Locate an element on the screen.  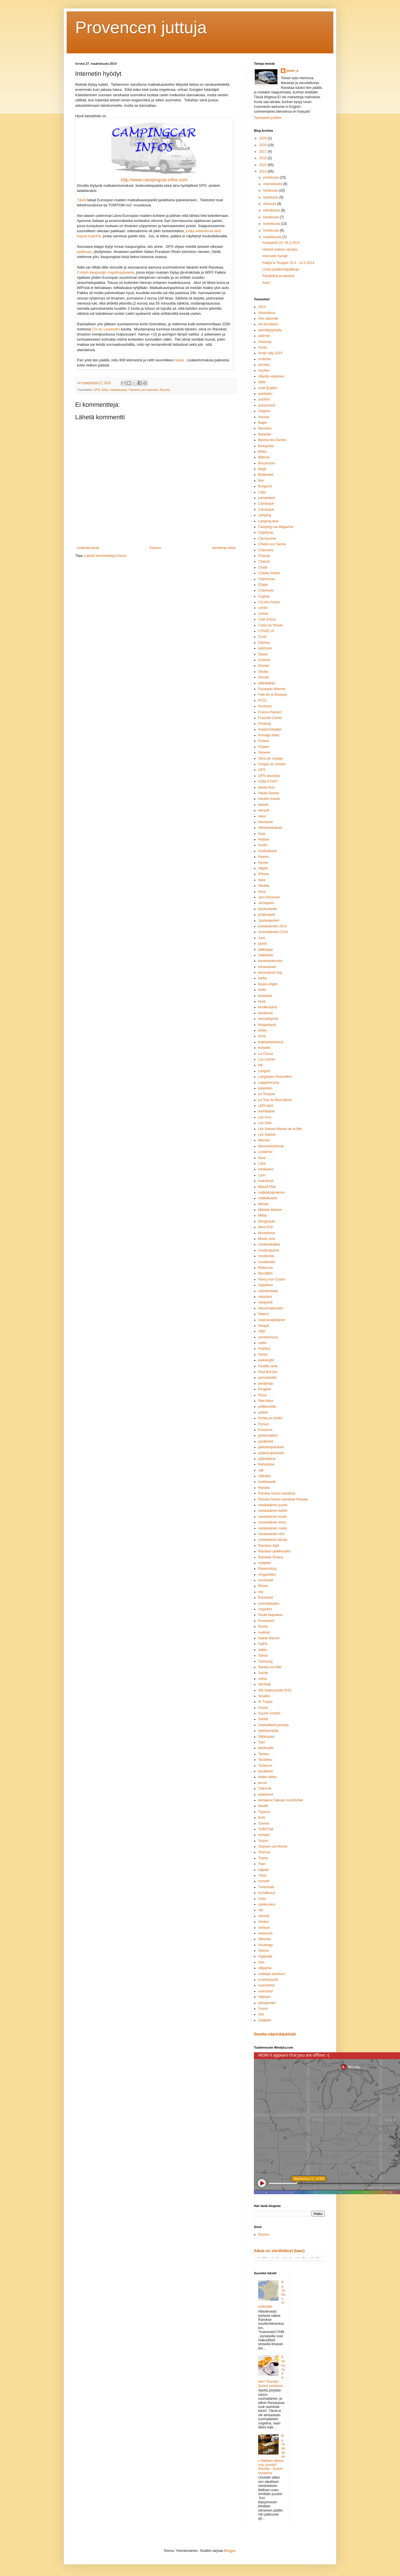
roomalaisaika is located at coordinates (268, 1603).